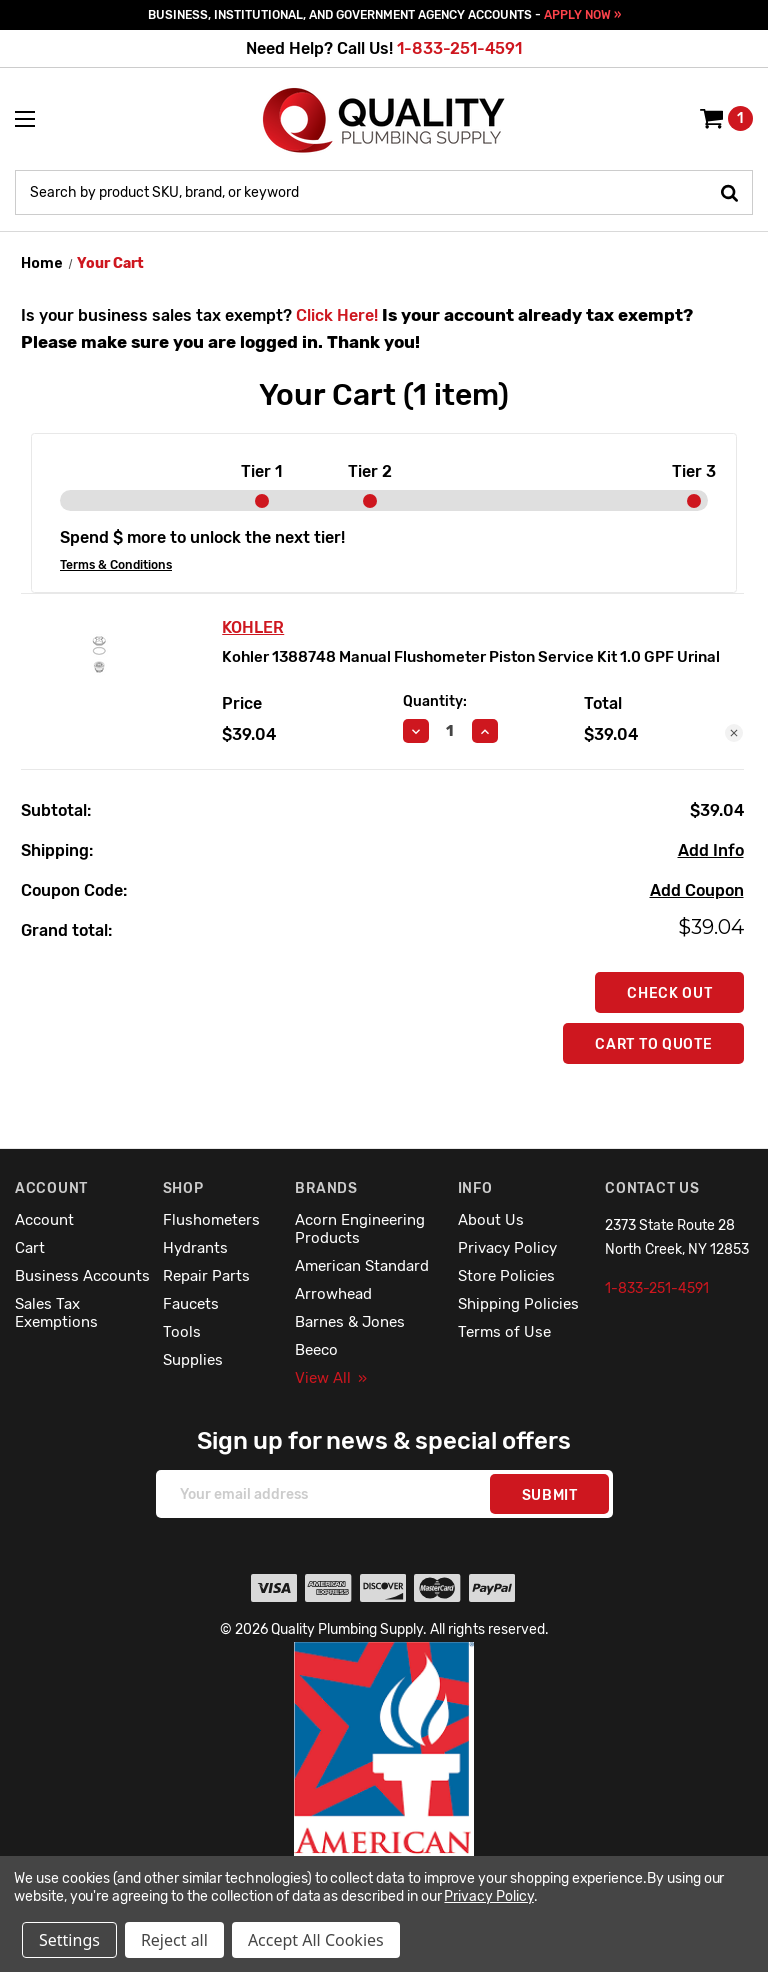 The image size is (768, 1972). Describe the element at coordinates (191, 1304) in the screenshot. I see `Faucets` at that location.